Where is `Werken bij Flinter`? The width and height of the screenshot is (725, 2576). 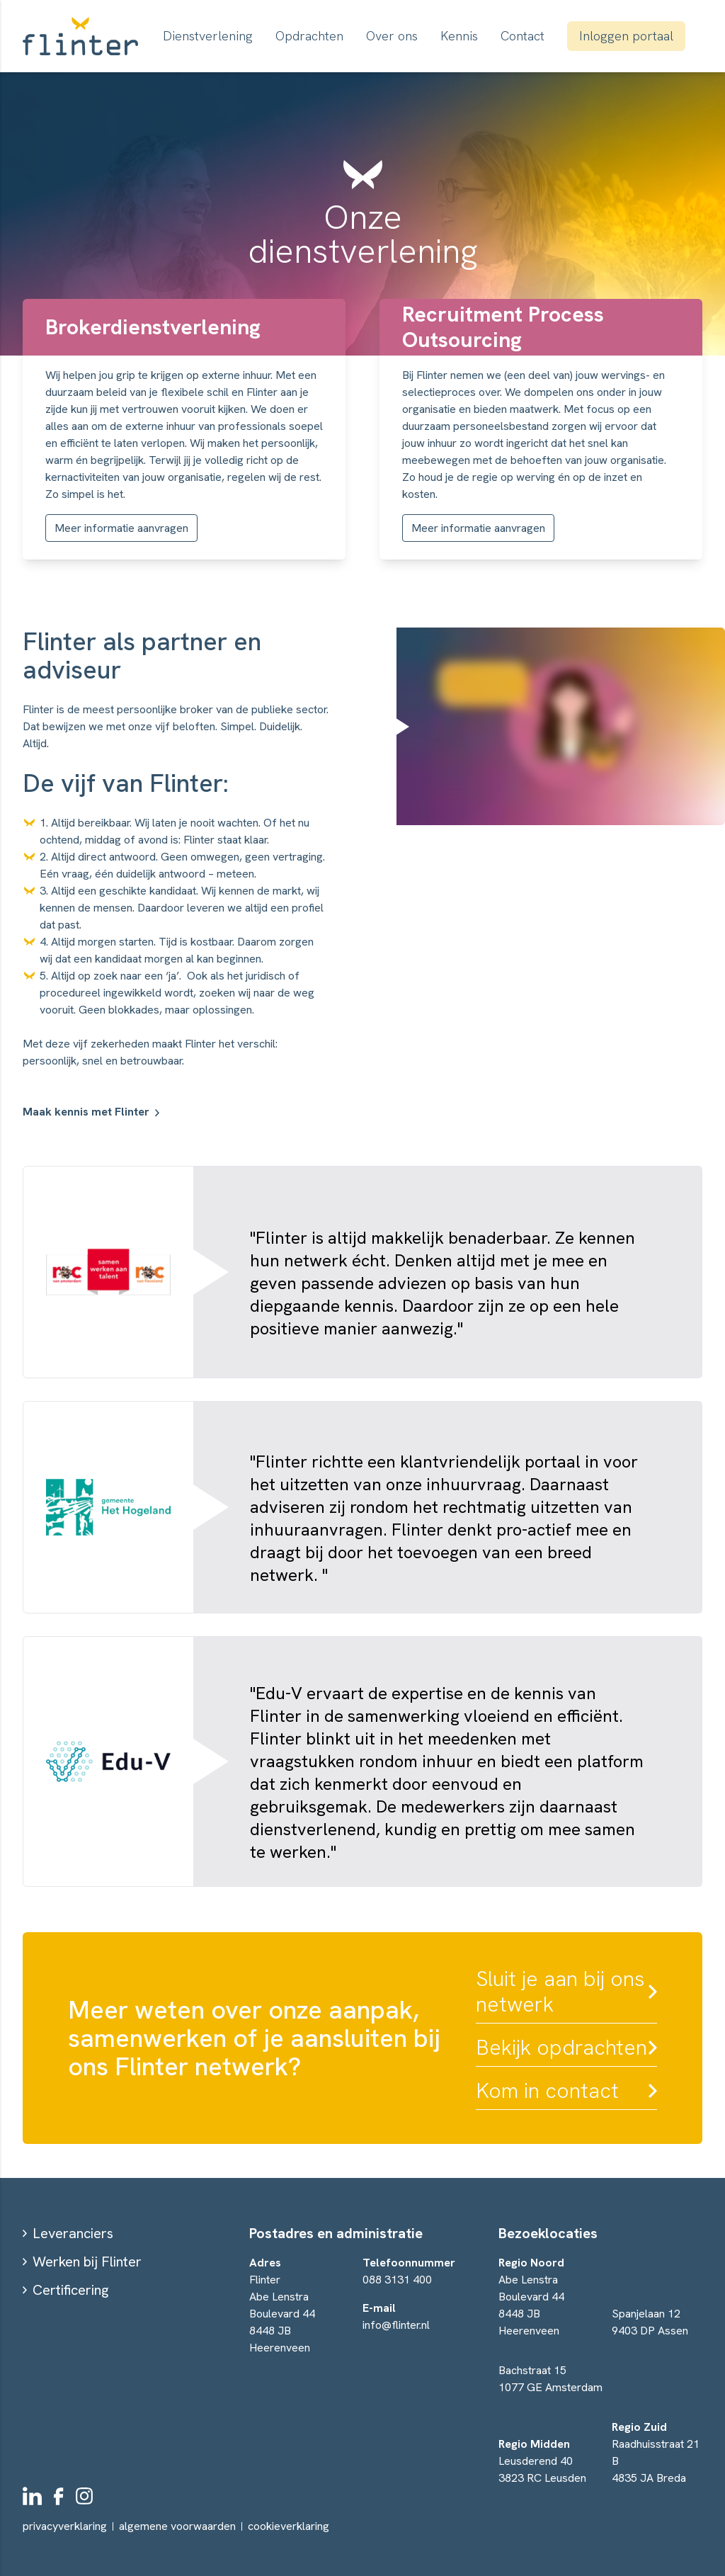 Werken bij Flinter is located at coordinates (87, 2261).